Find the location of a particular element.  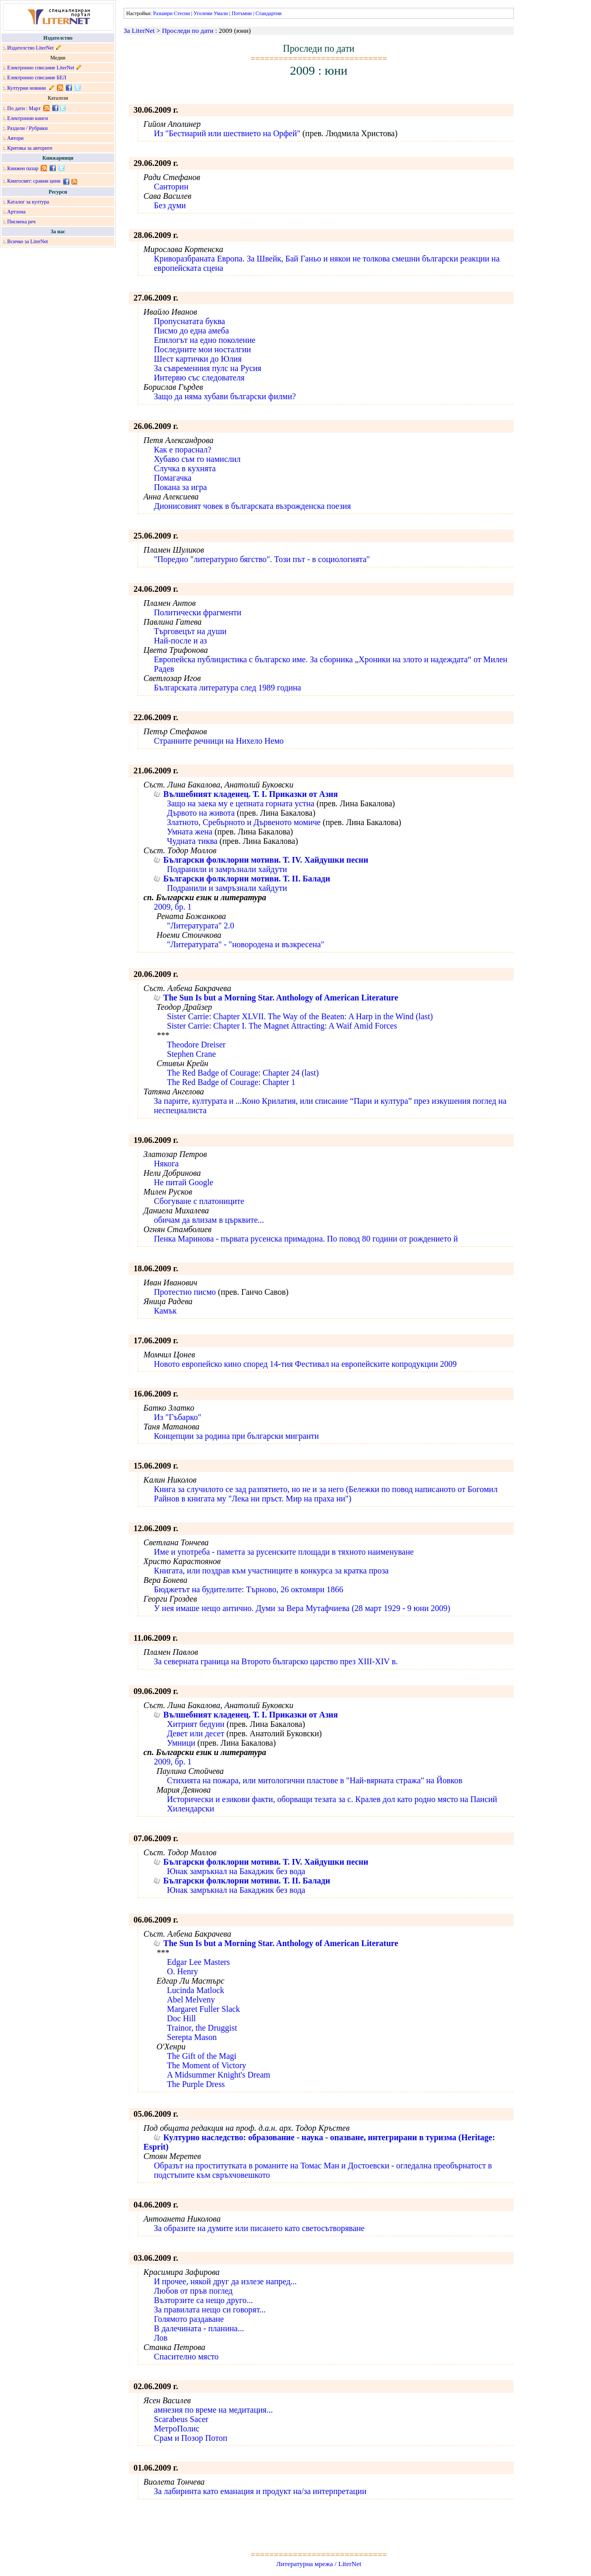

Девет или десет is located at coordinates (195, 1733).